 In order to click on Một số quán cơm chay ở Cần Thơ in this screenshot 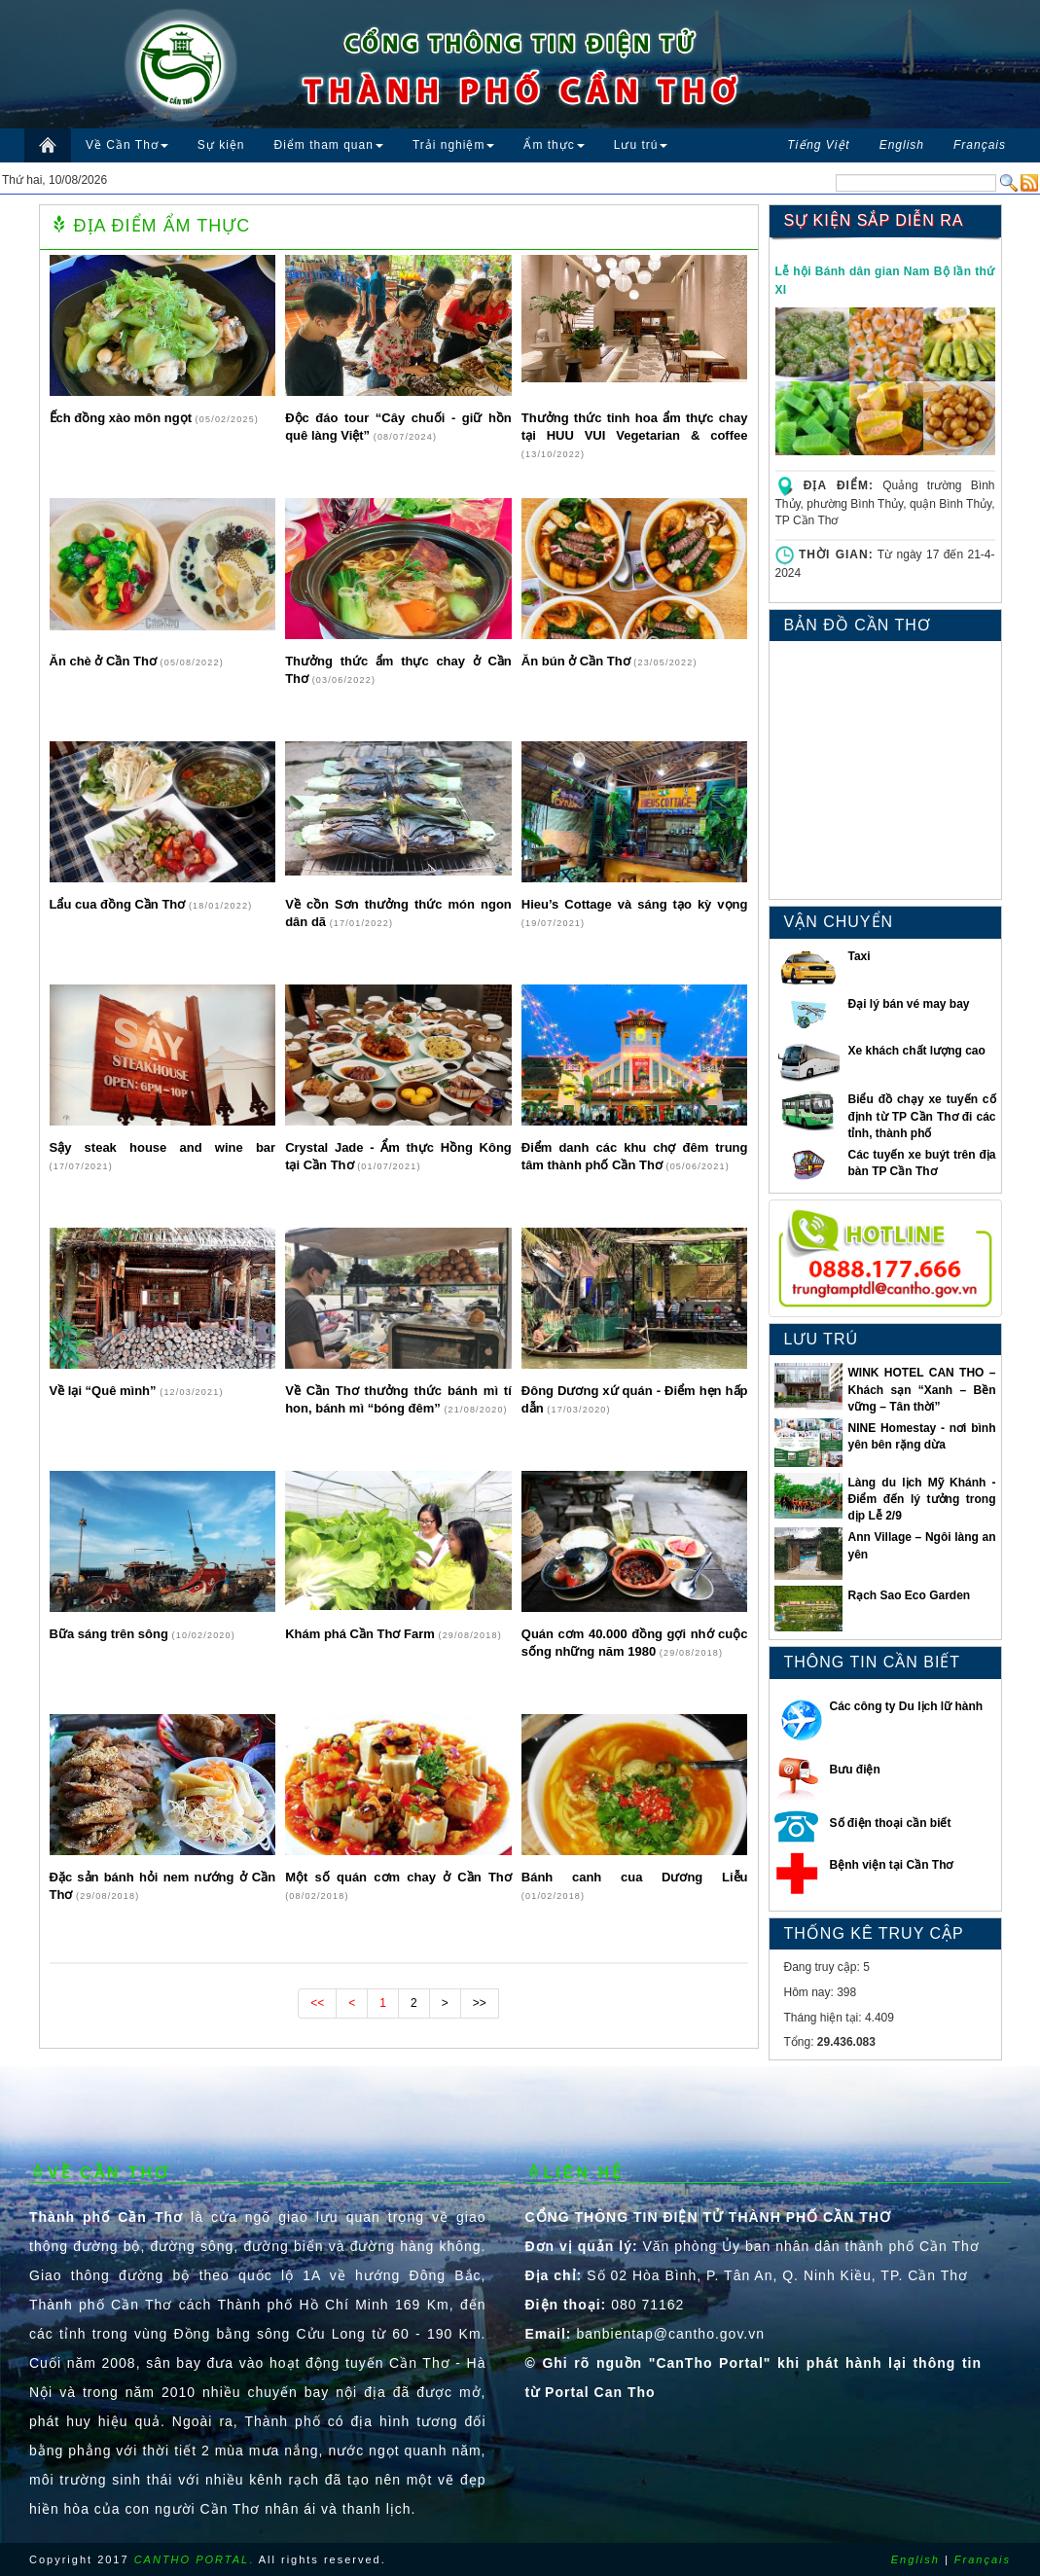, I will do `click(398, 1877)`.